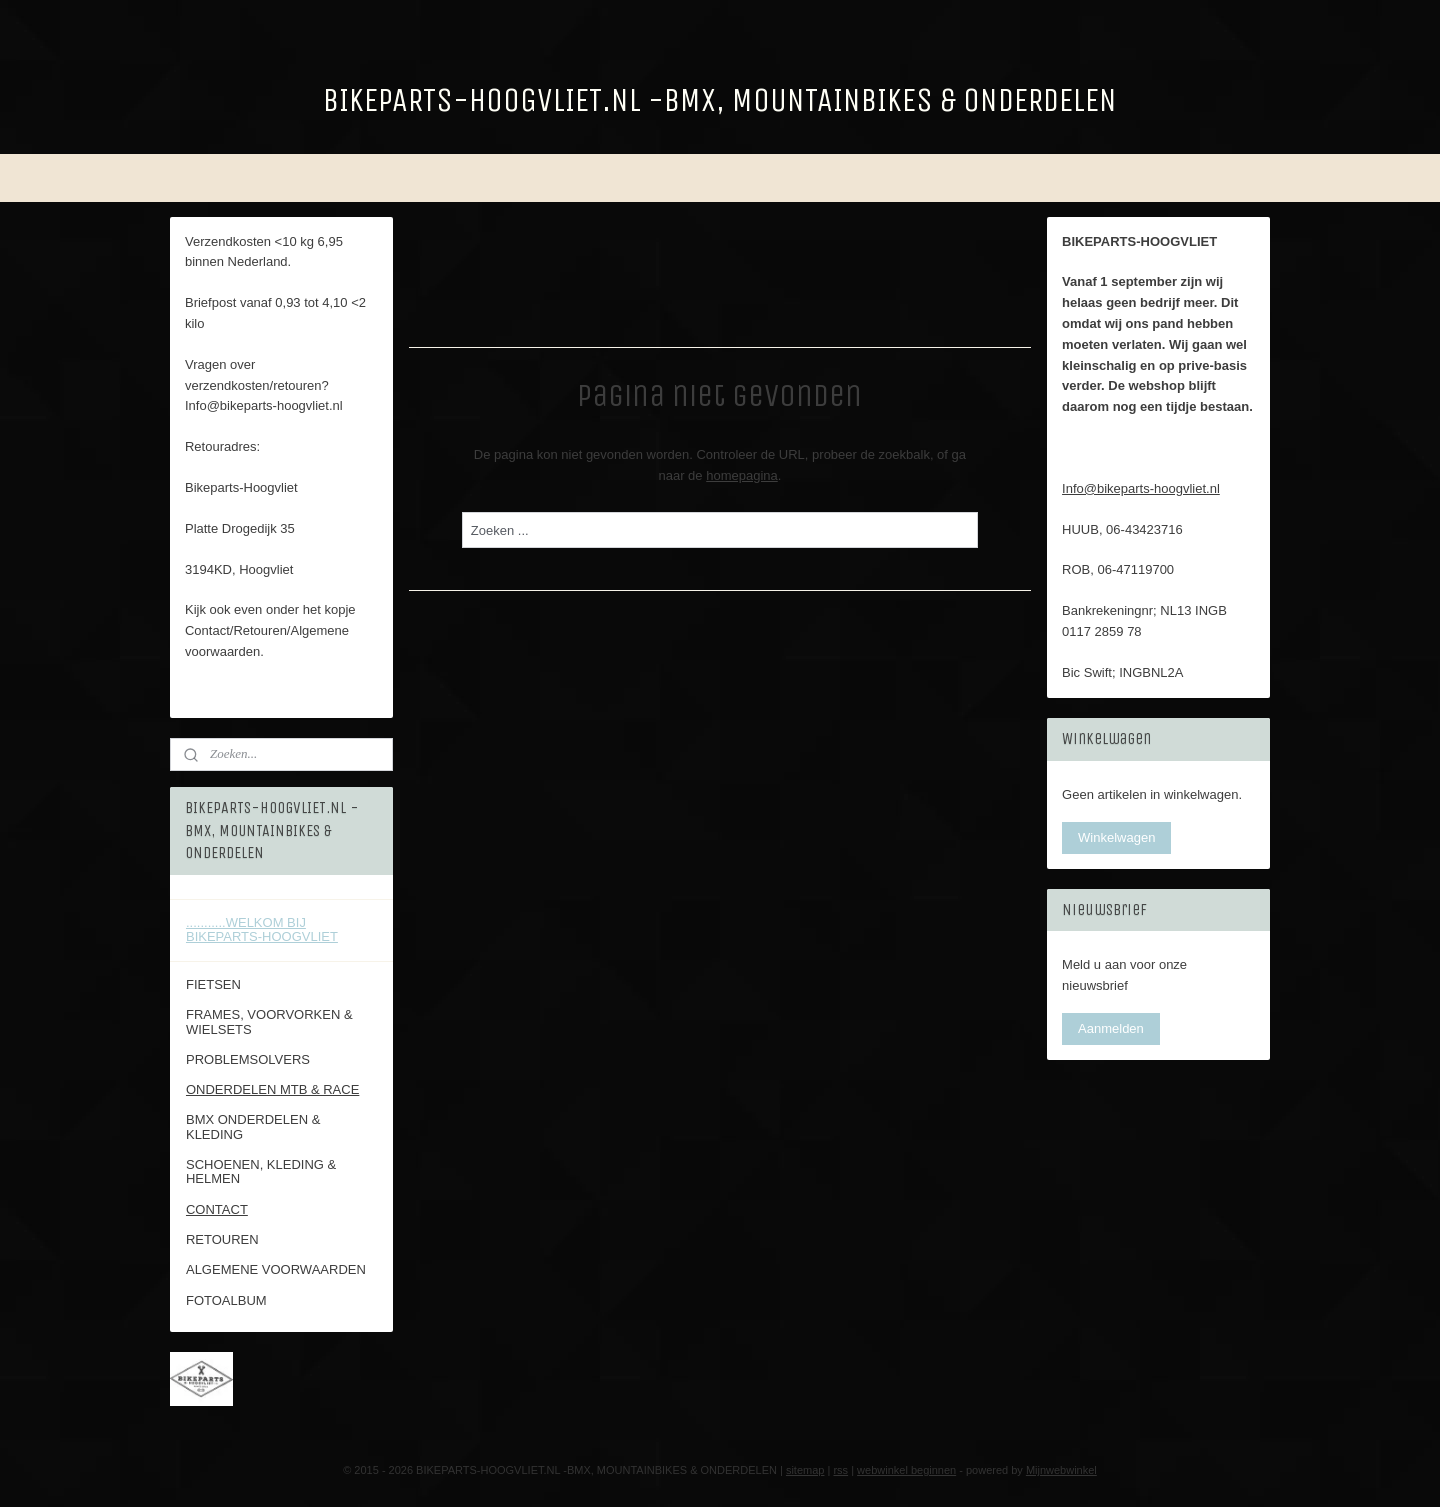 This screenshot has height=1507, width=1440. Describe the element at coordinates (906, 1470) in the screenshot. I see `webwinkel beginnen` at that location.